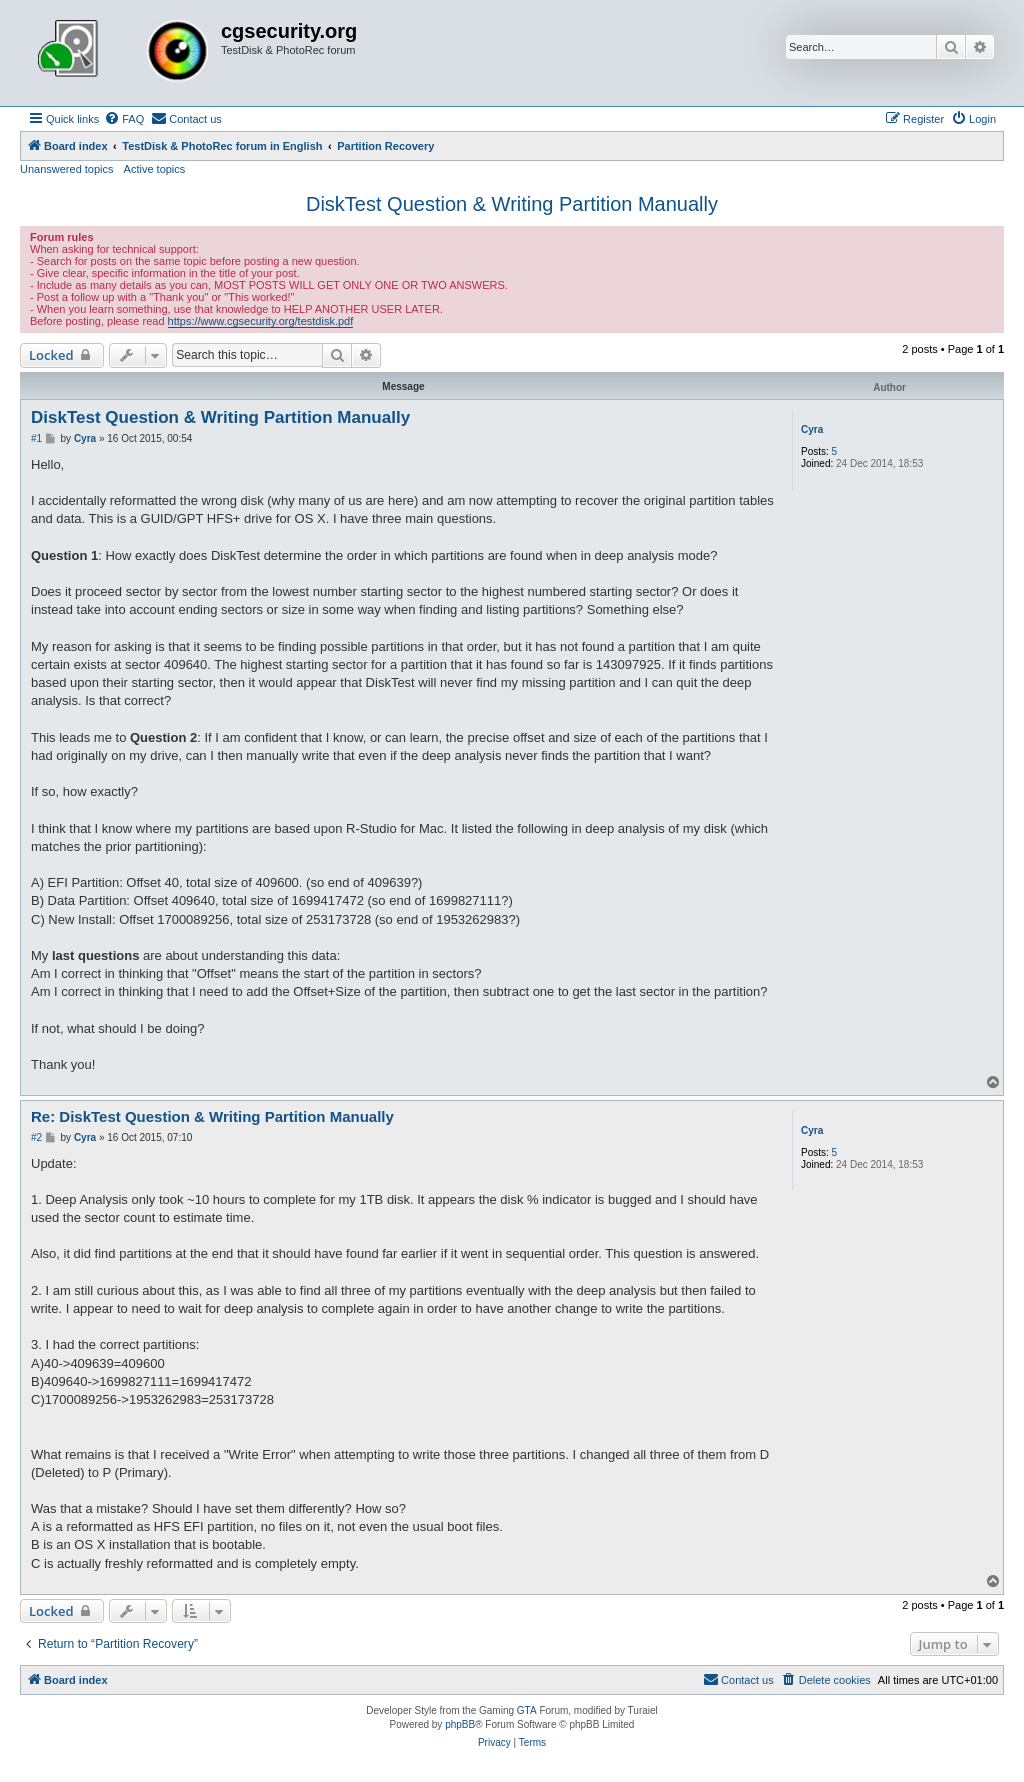 This screenshot has width=1024, height=1782. What do you see at coordinates (527, 1710) in the screenshot?
I see `GTA` at bounding box center [527, 1710].